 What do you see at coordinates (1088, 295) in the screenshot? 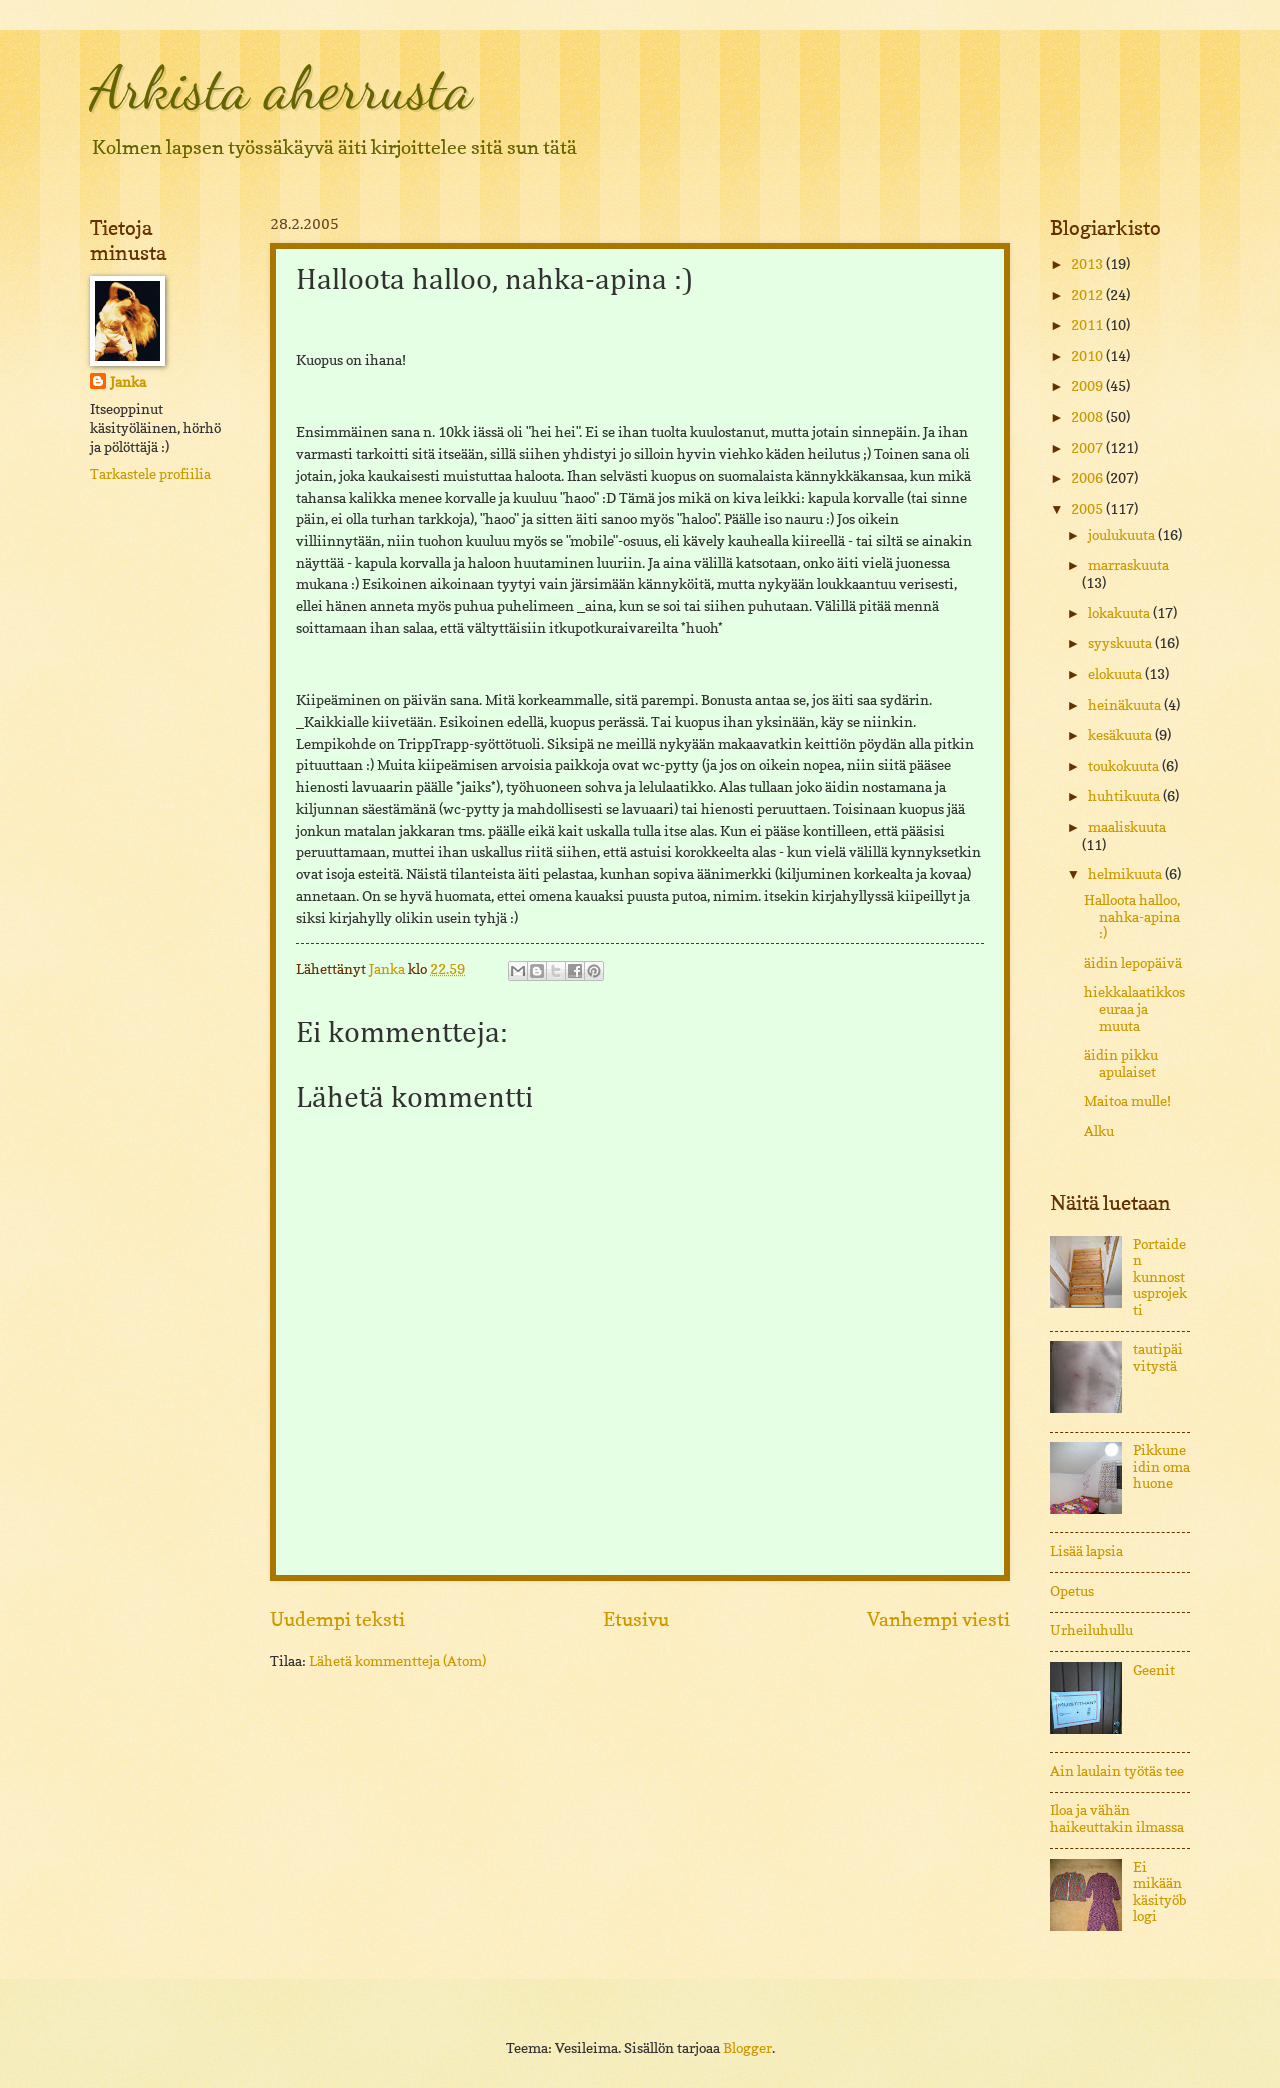
I see `2012` at bounding box center [1088, 295].